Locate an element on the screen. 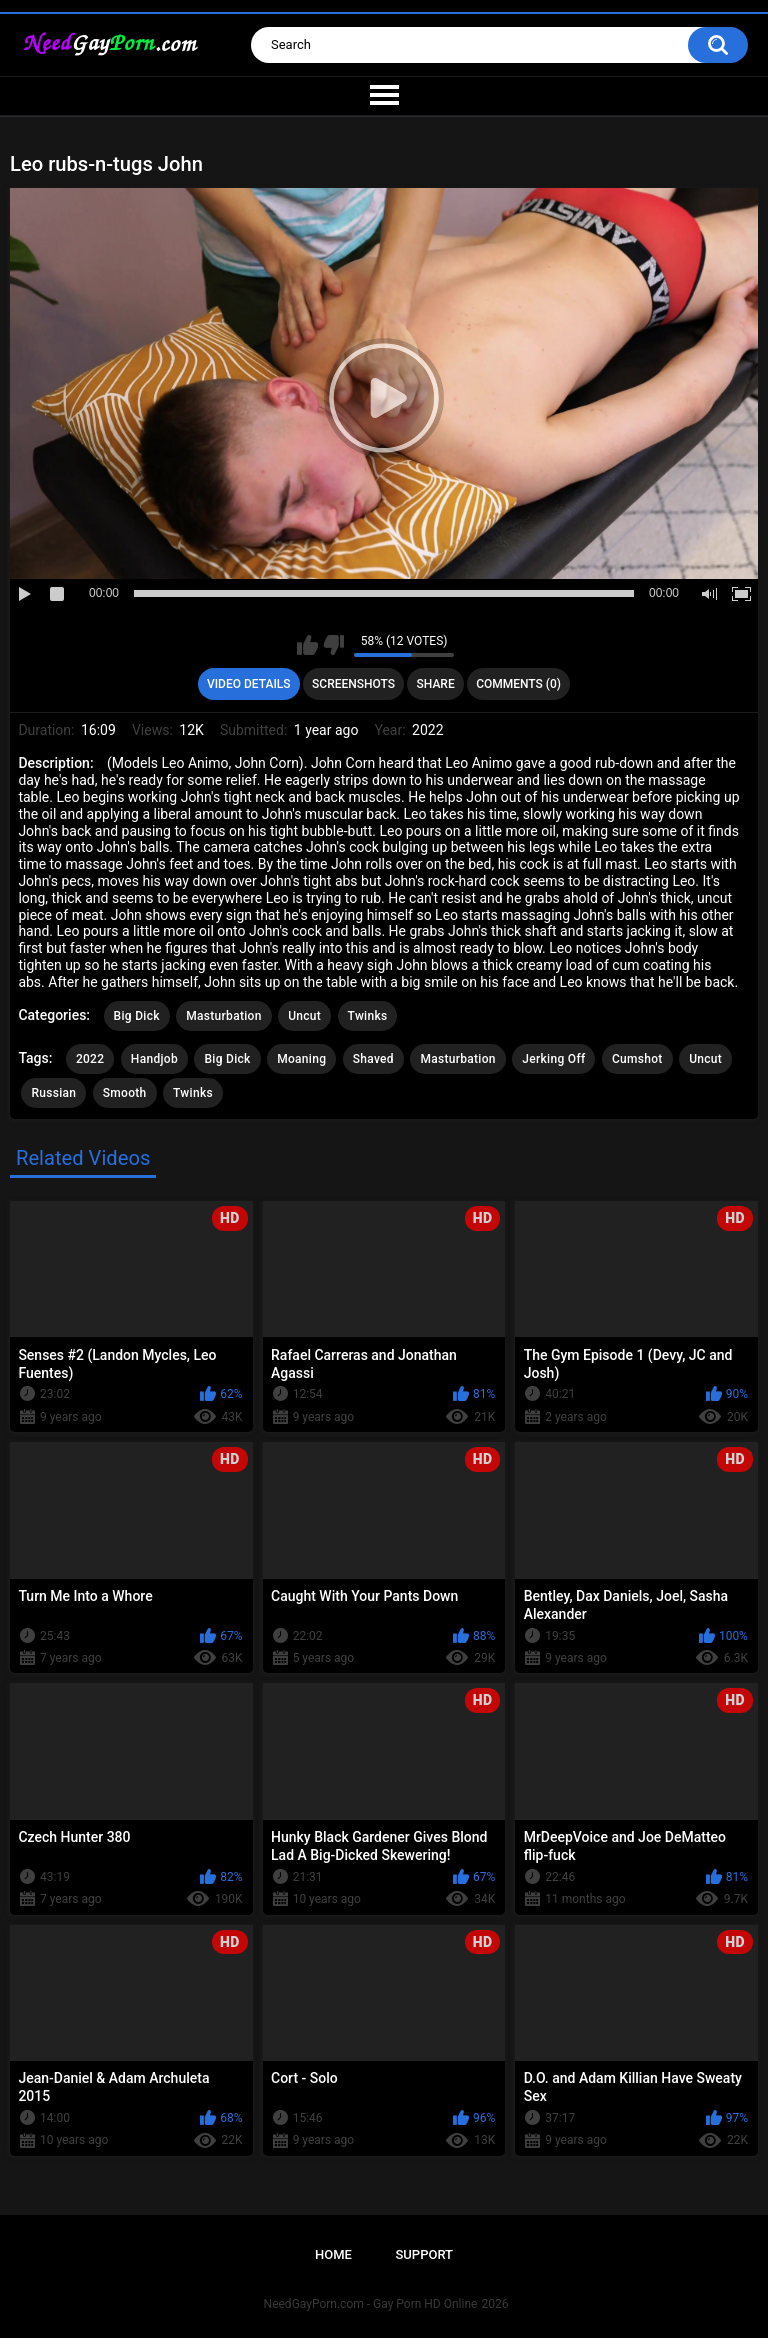 The image size is (768, 2338). Share is located at coordinates (436, 684).